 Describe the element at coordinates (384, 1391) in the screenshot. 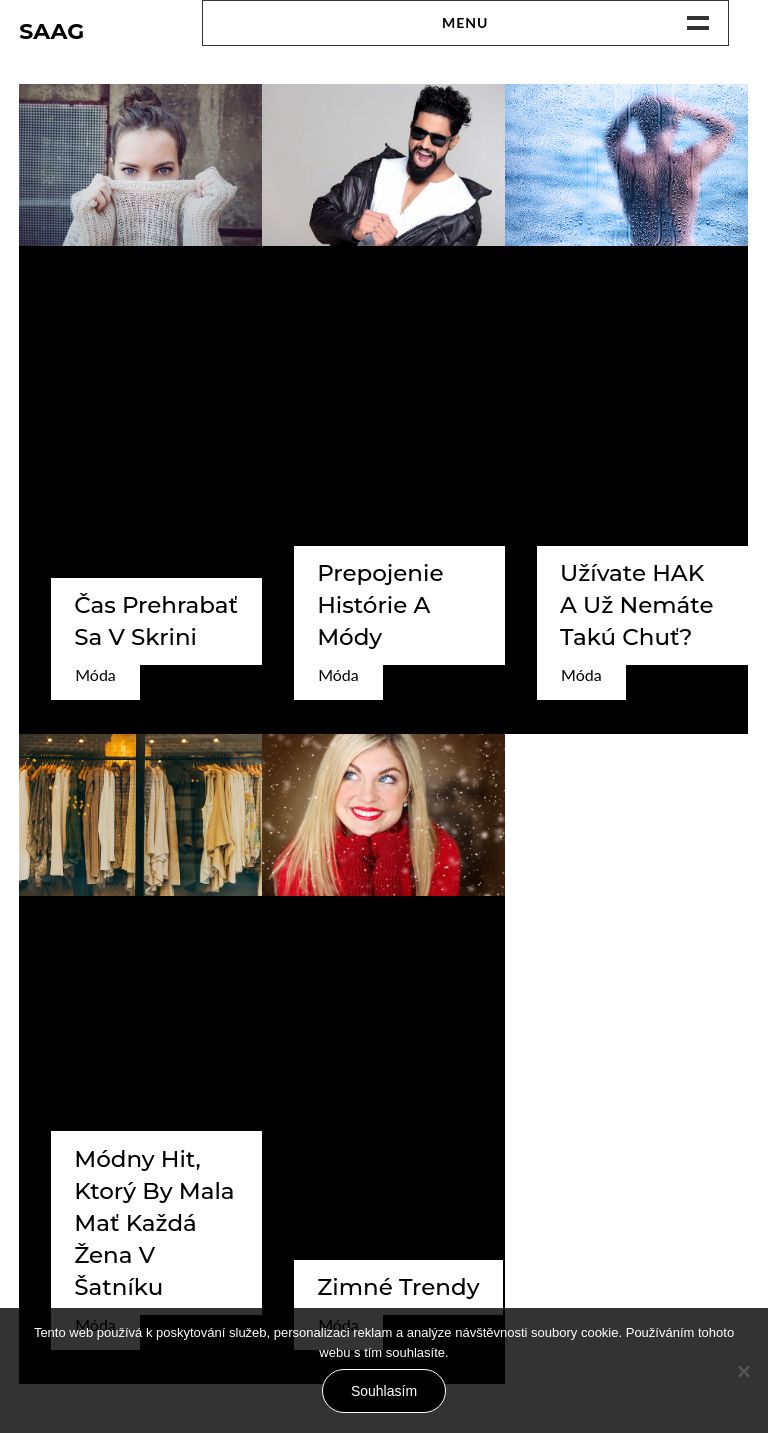

I see `Souhlasím` at that location.